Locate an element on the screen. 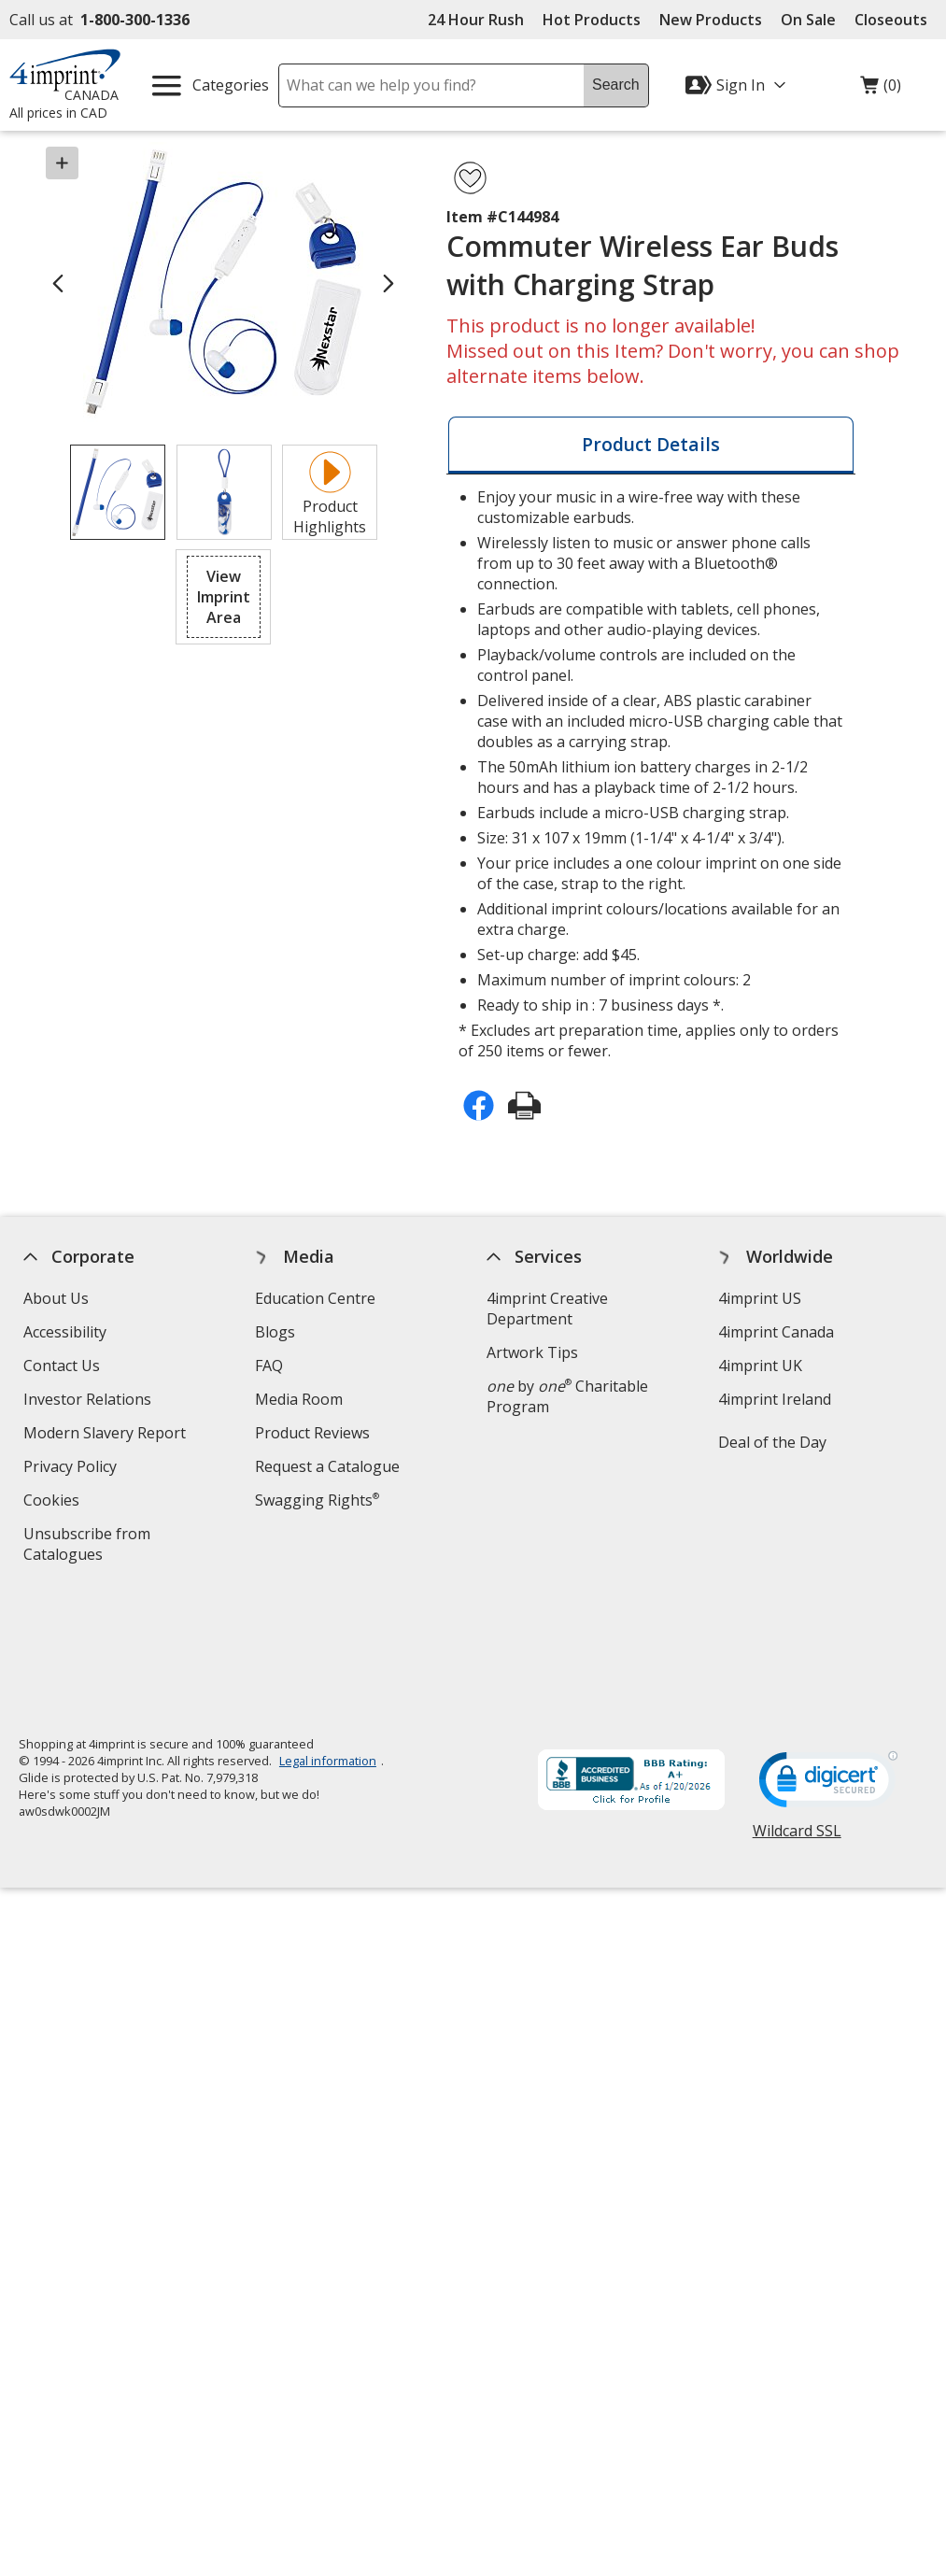 The height and width of the screenshot is (2576, 946). 4imprint US is located at coordinates (760, 1298).